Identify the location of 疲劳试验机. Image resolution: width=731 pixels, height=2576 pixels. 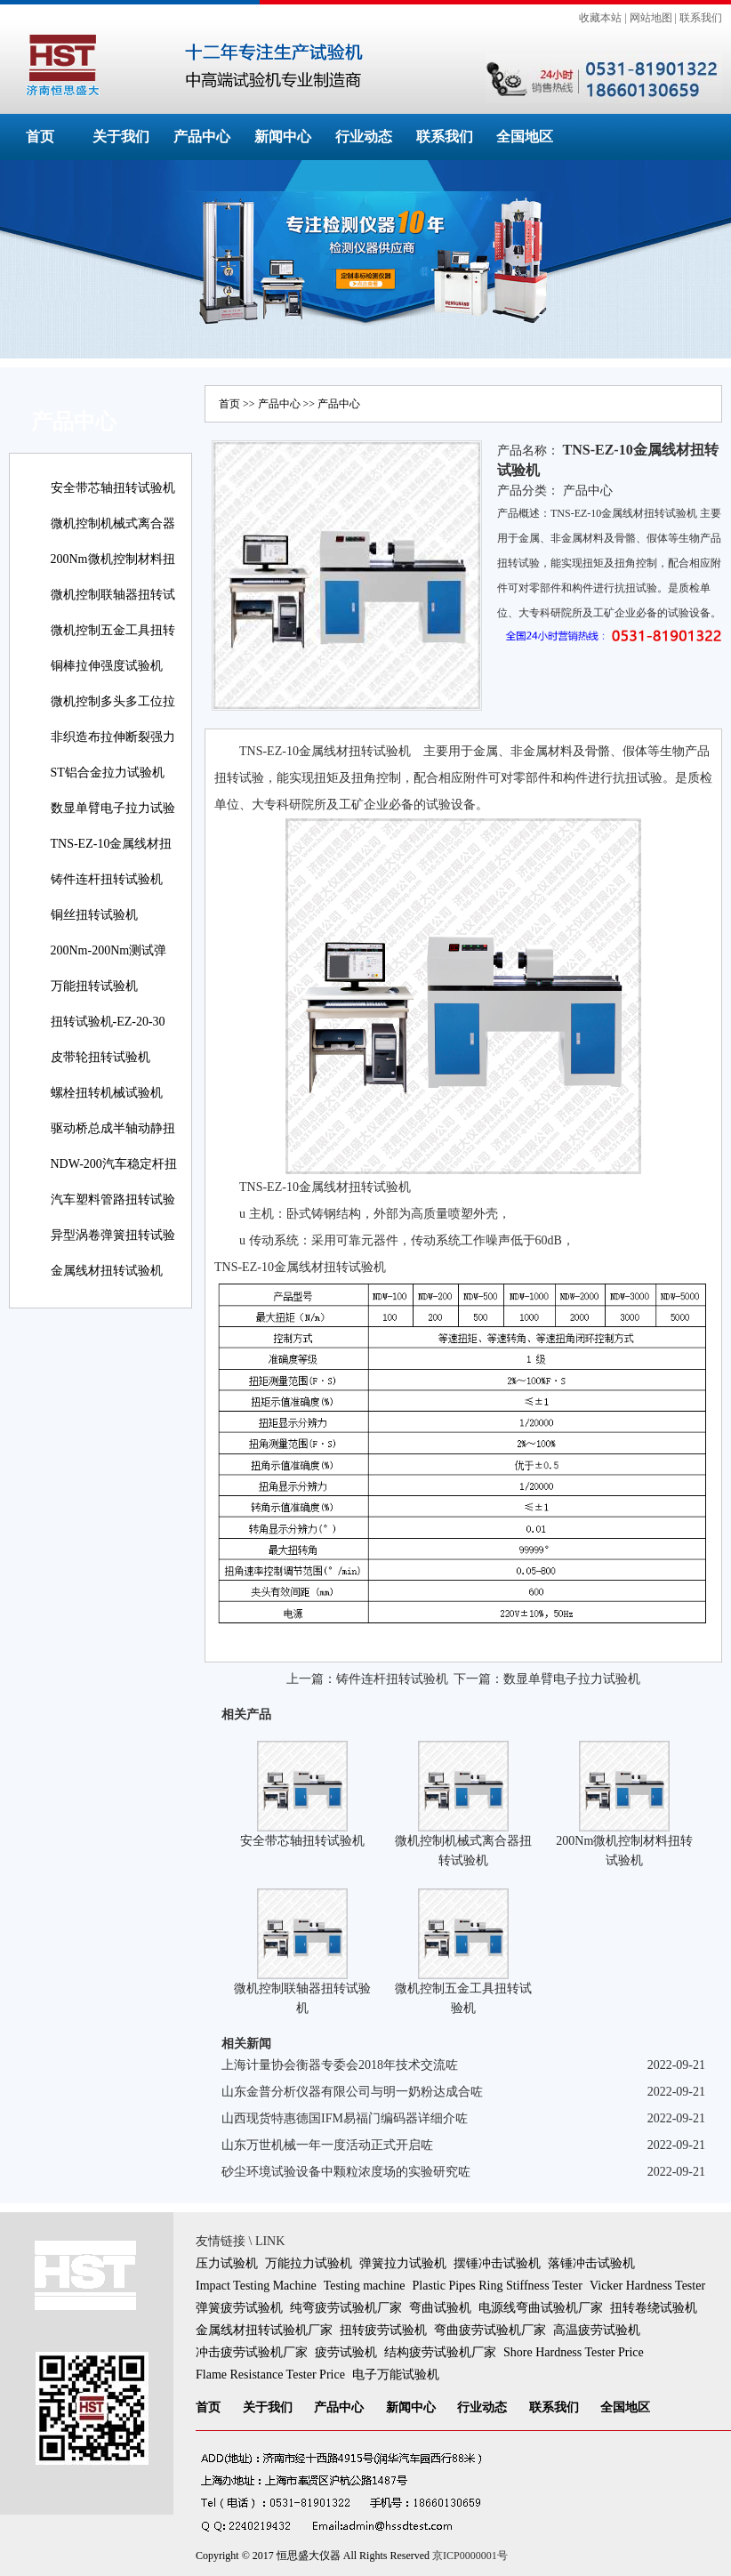
(346, 2352).